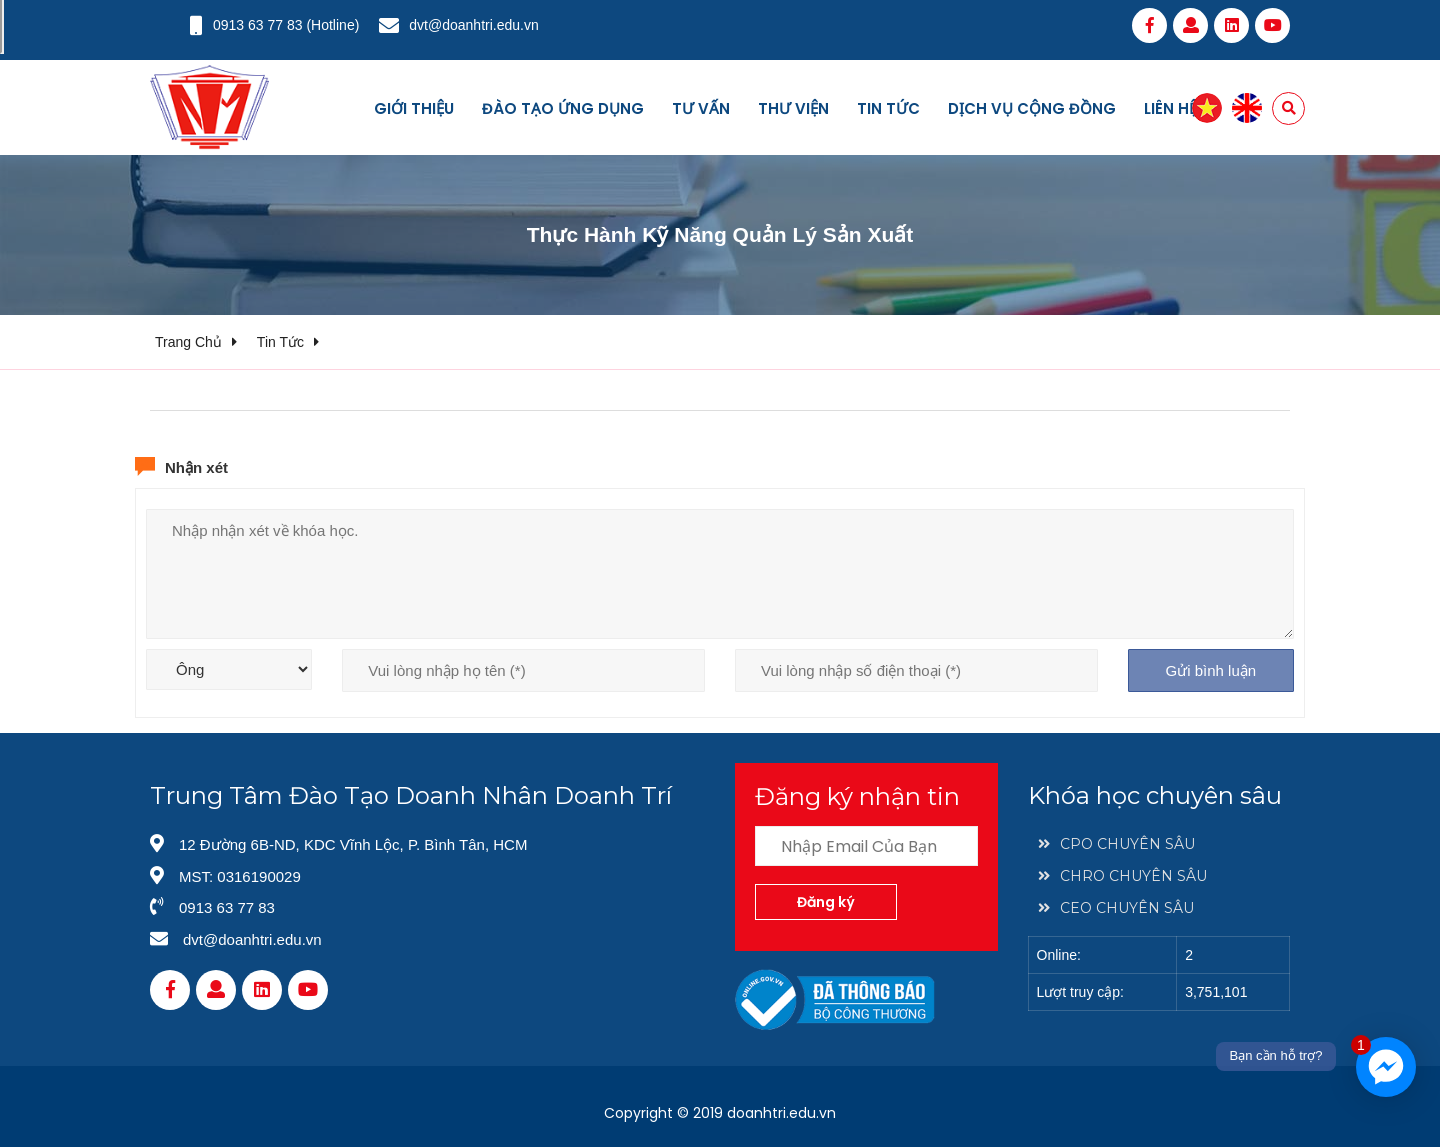 Image resolution: width=1440 pixels, height=1147 pixels. I want to click on Liên hệ, so click(1170, 108).